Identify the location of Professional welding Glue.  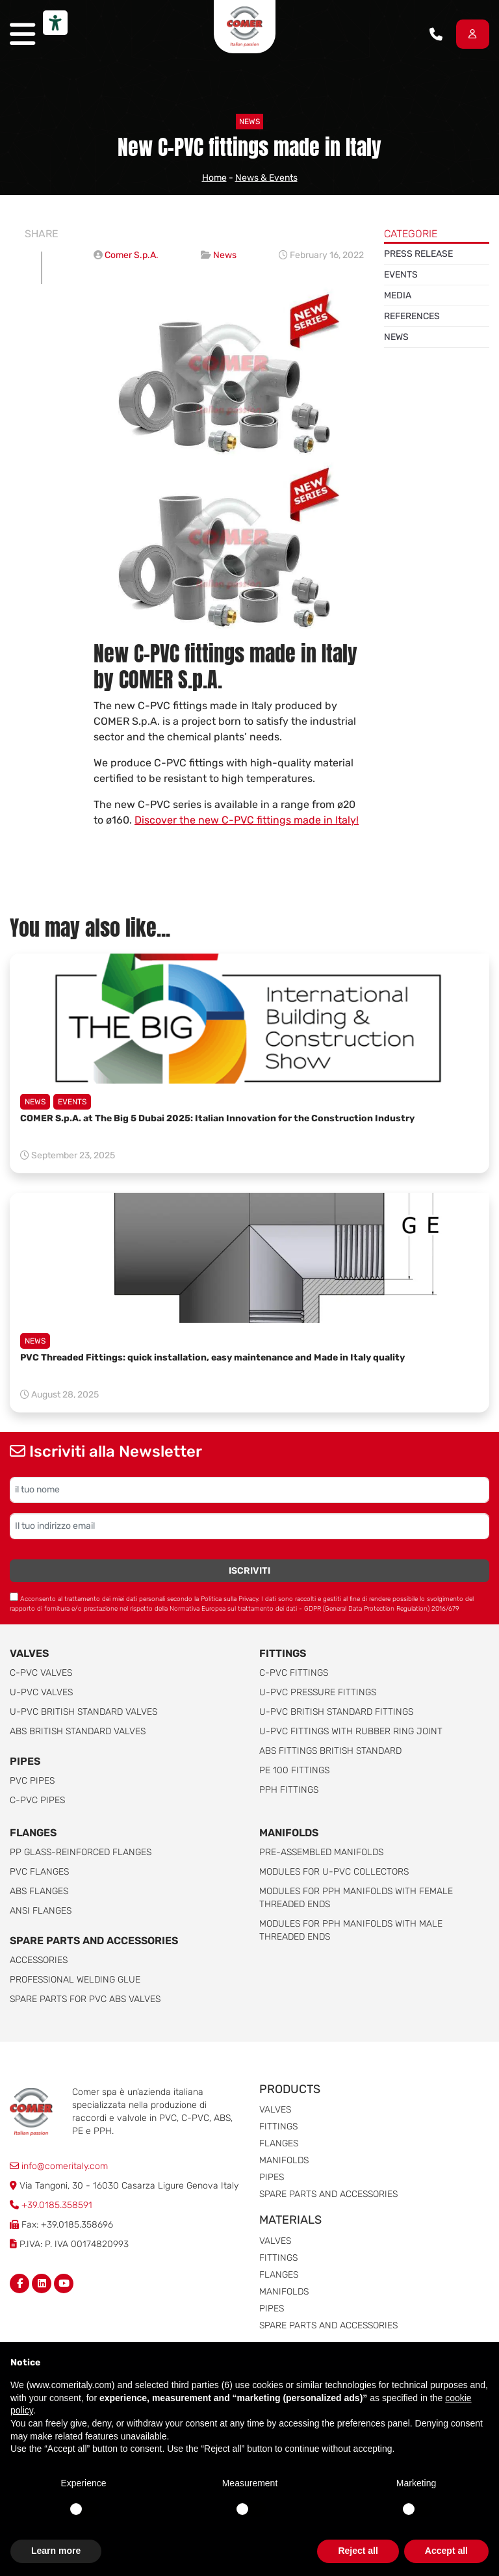
(75, 1979).